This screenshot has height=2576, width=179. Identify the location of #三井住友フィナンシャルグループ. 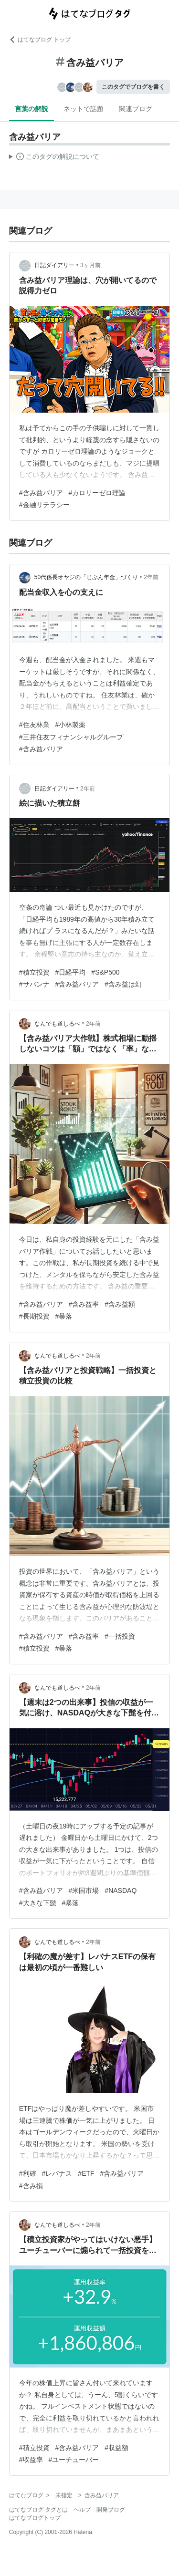
(71, 737).